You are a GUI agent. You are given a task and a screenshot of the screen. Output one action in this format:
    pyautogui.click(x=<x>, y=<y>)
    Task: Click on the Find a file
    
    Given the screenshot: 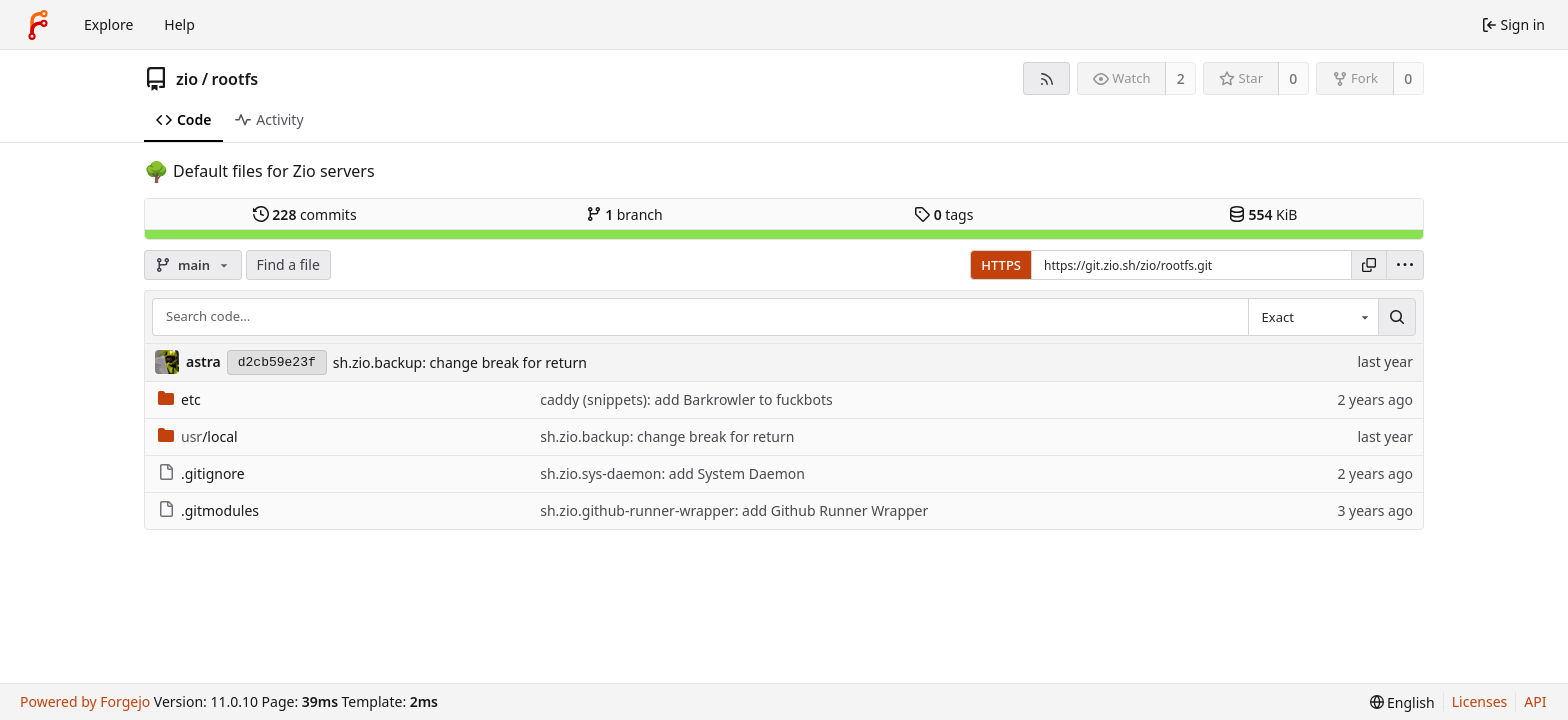 What is the action you would take?
    pyautogui.click(x=288, y=264)
    